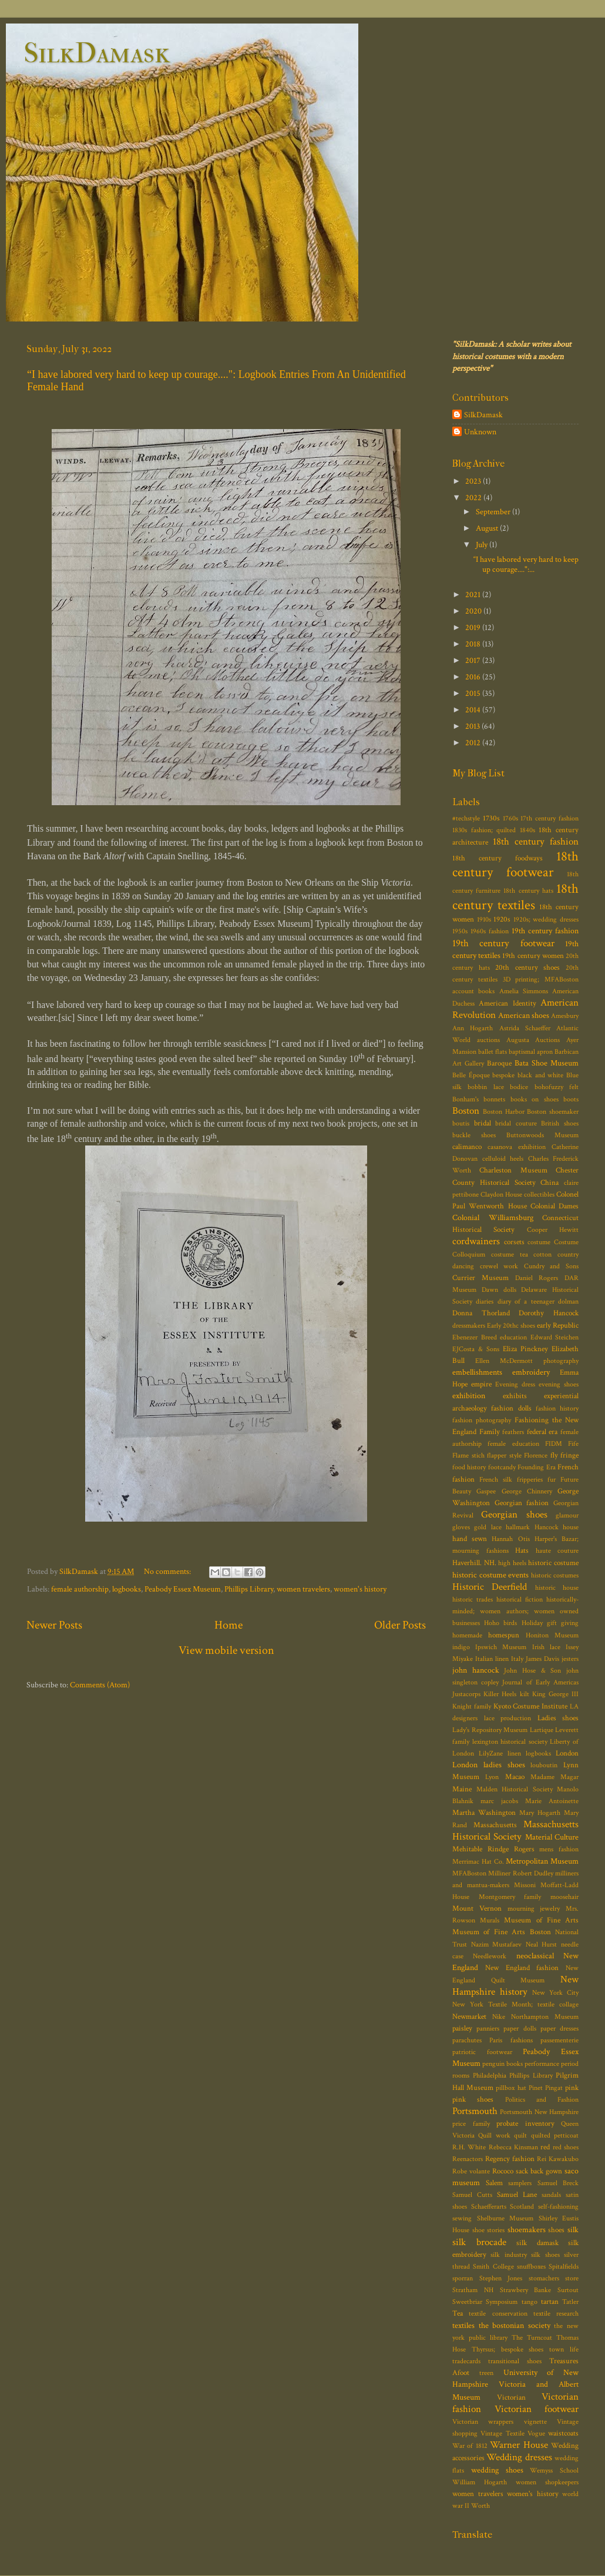 The image size is (605, 2576). Describe the element at coordinates (549, 1183) in the screenshot. I see `China` at that location.